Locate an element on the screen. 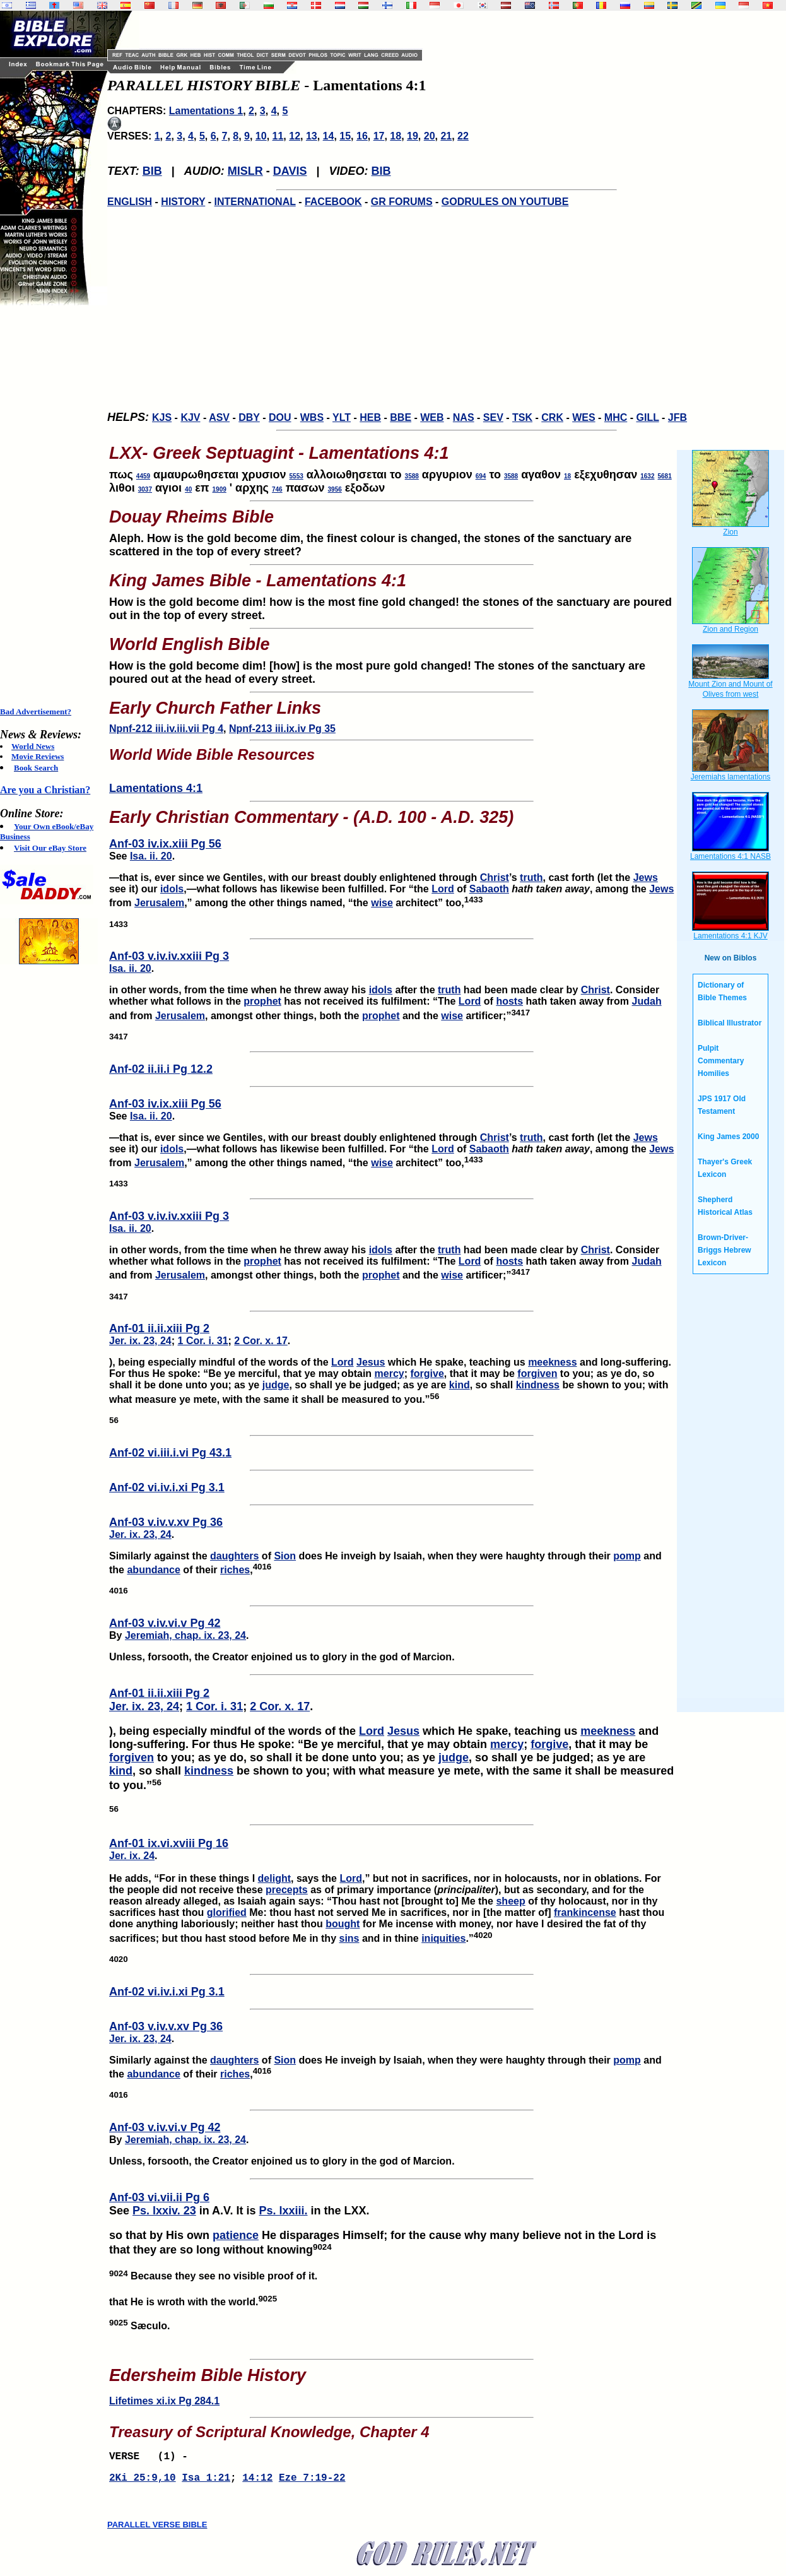  daughters is located at coordinates (234, 1556).